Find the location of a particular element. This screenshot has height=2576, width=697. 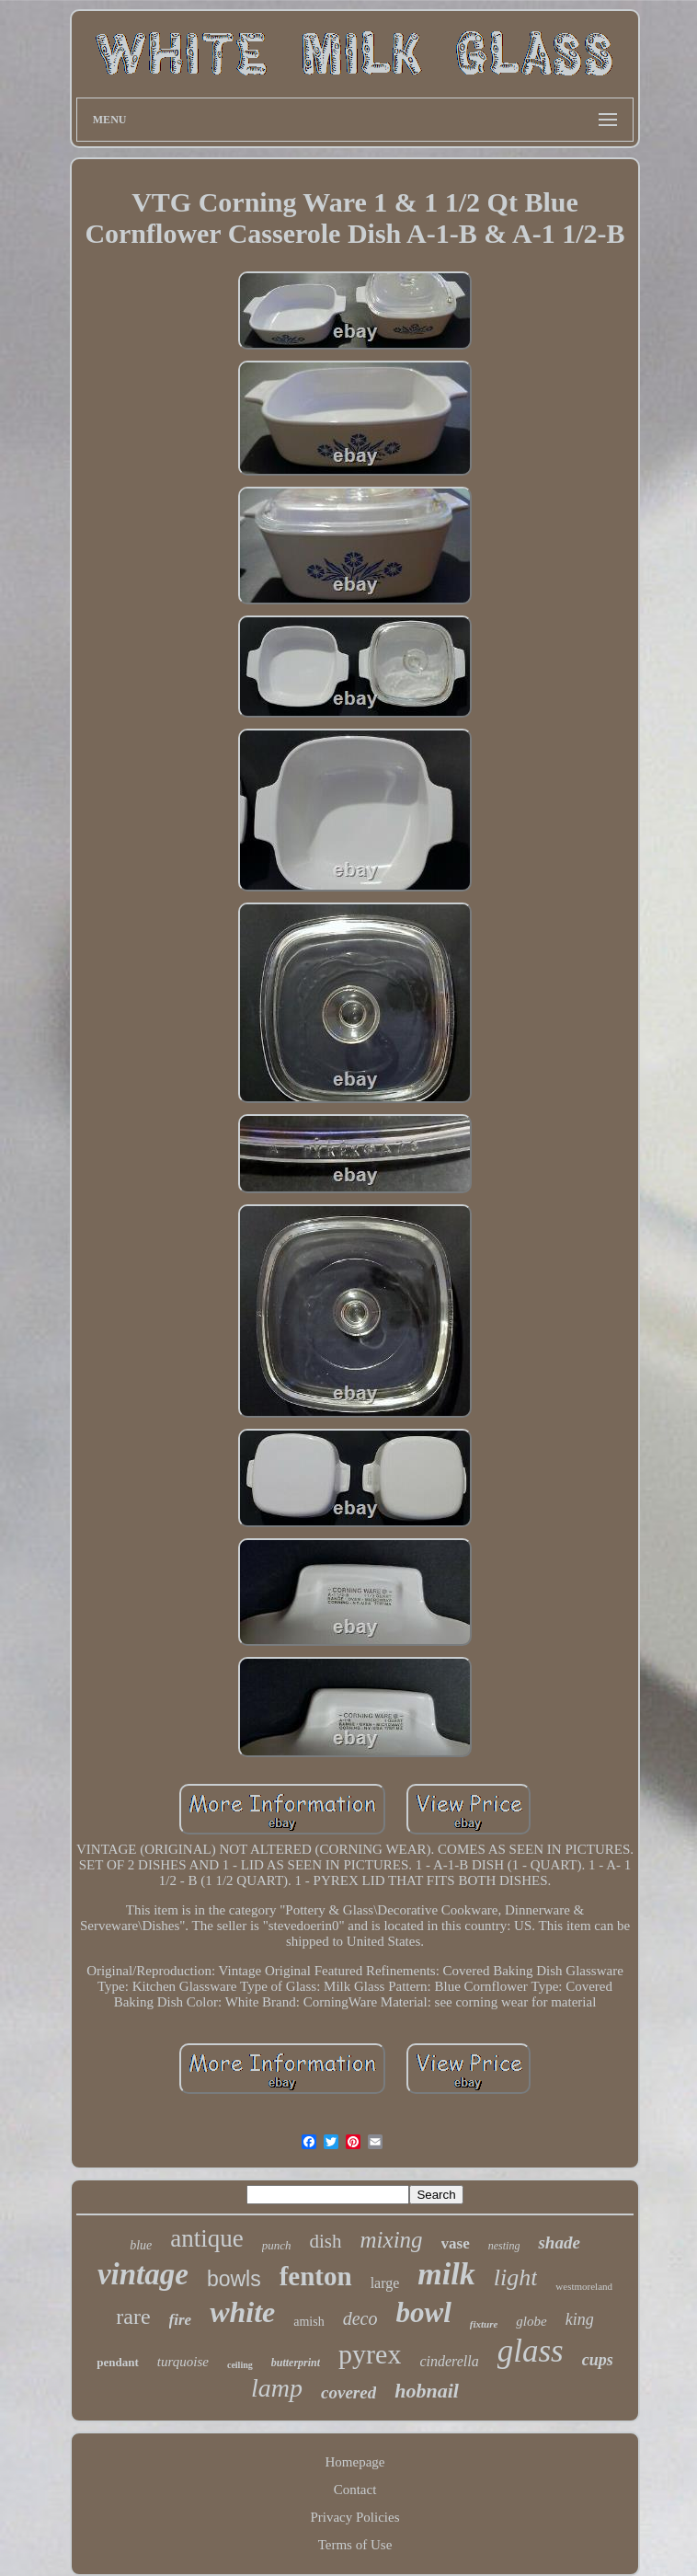

fenton is located at coordinates (316, 2276).